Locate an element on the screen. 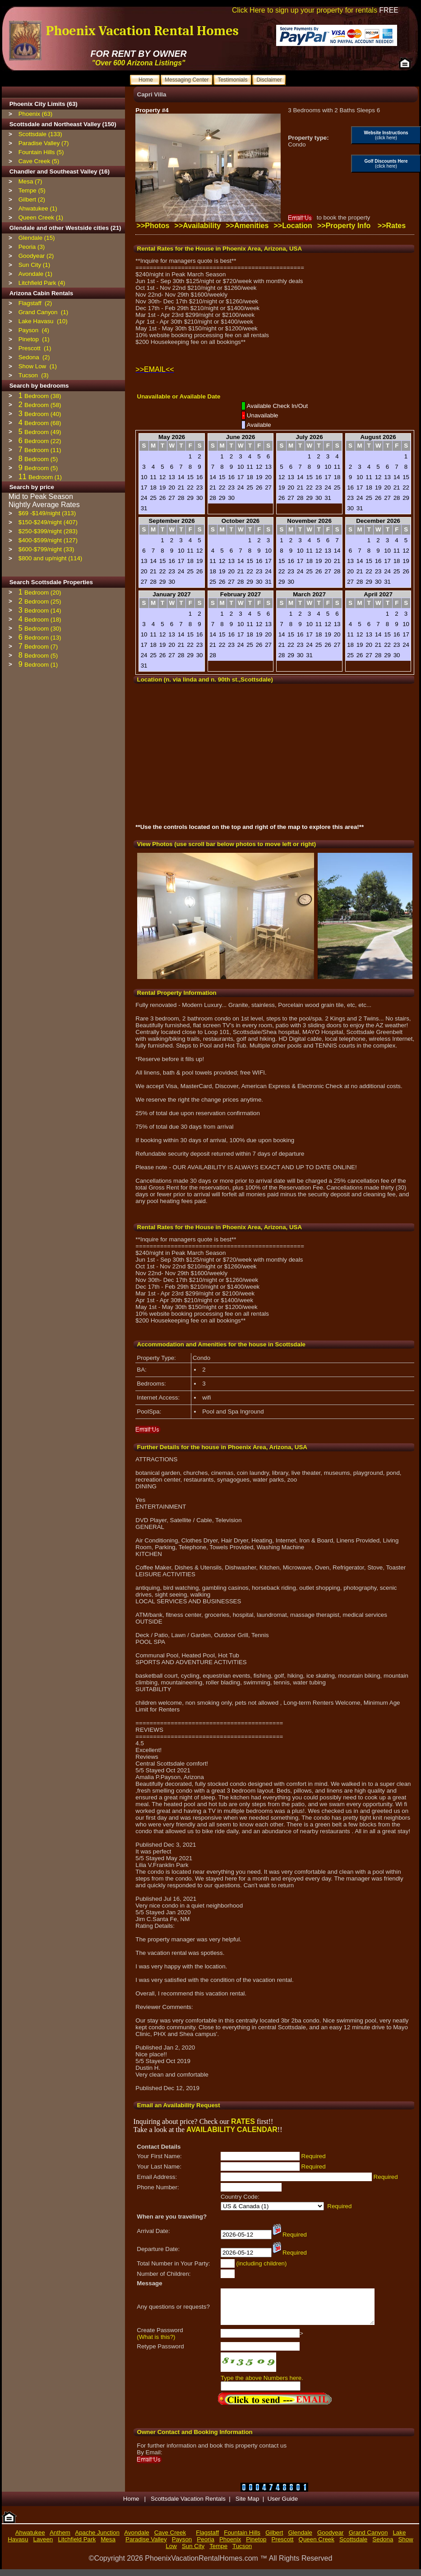  Glendale is located at coordinates (300, 2539).